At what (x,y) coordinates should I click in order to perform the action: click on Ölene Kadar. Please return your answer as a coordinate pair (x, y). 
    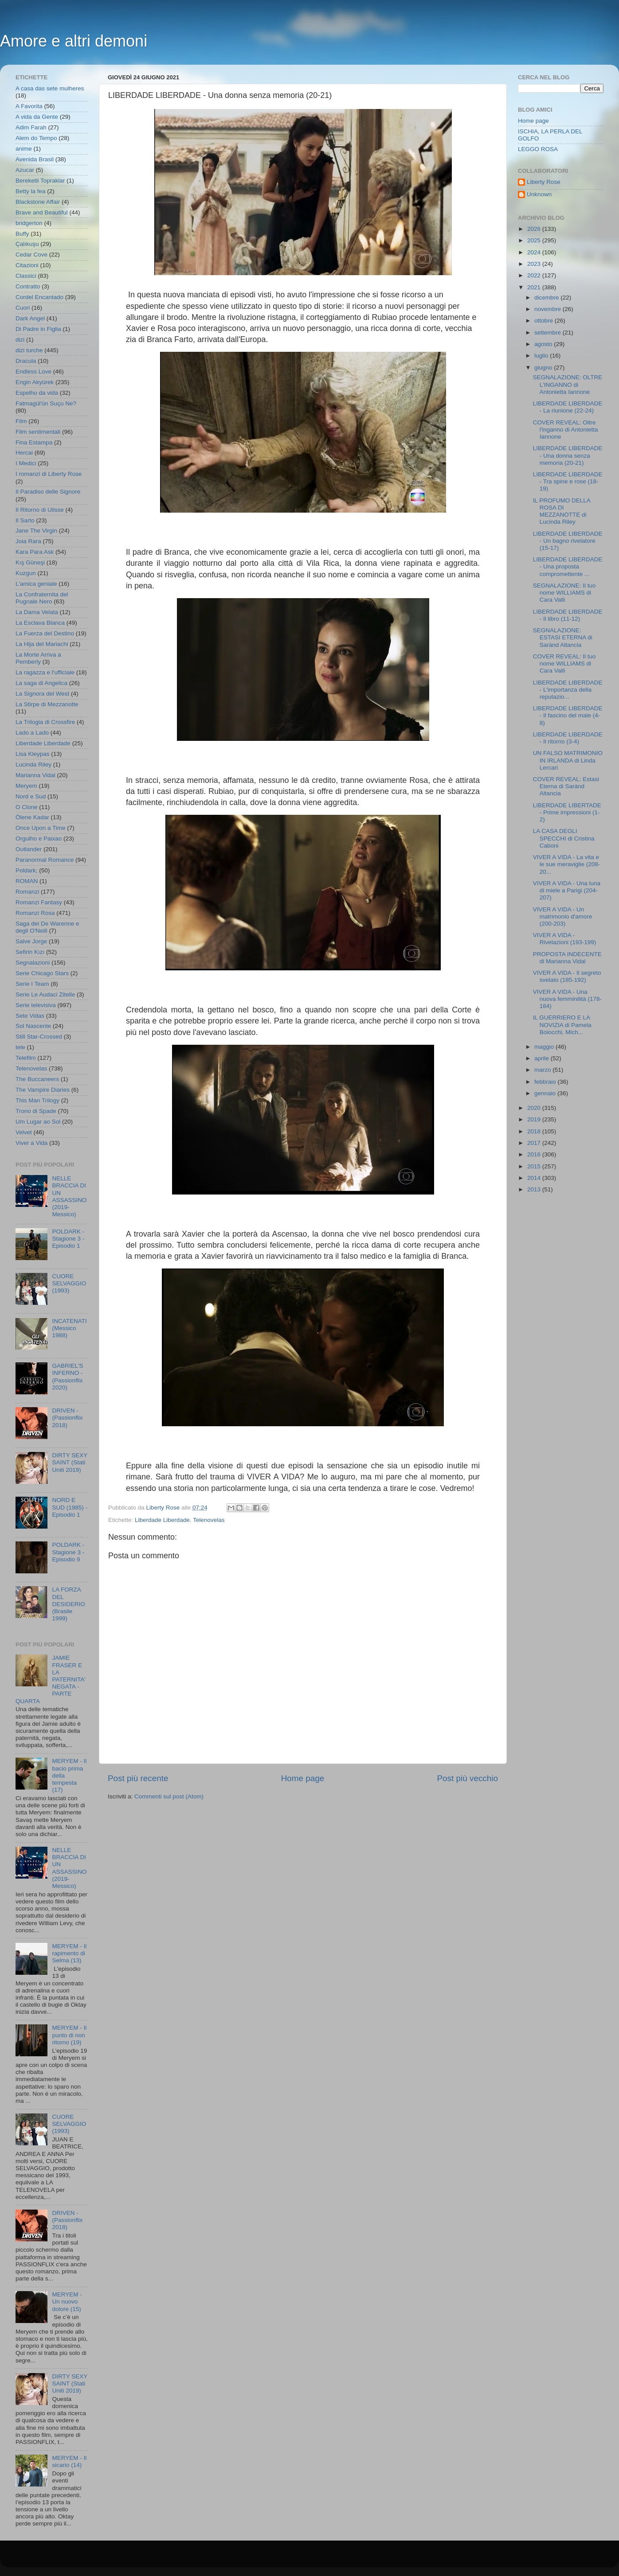
    Looking at the image, I should click on (32, 817).